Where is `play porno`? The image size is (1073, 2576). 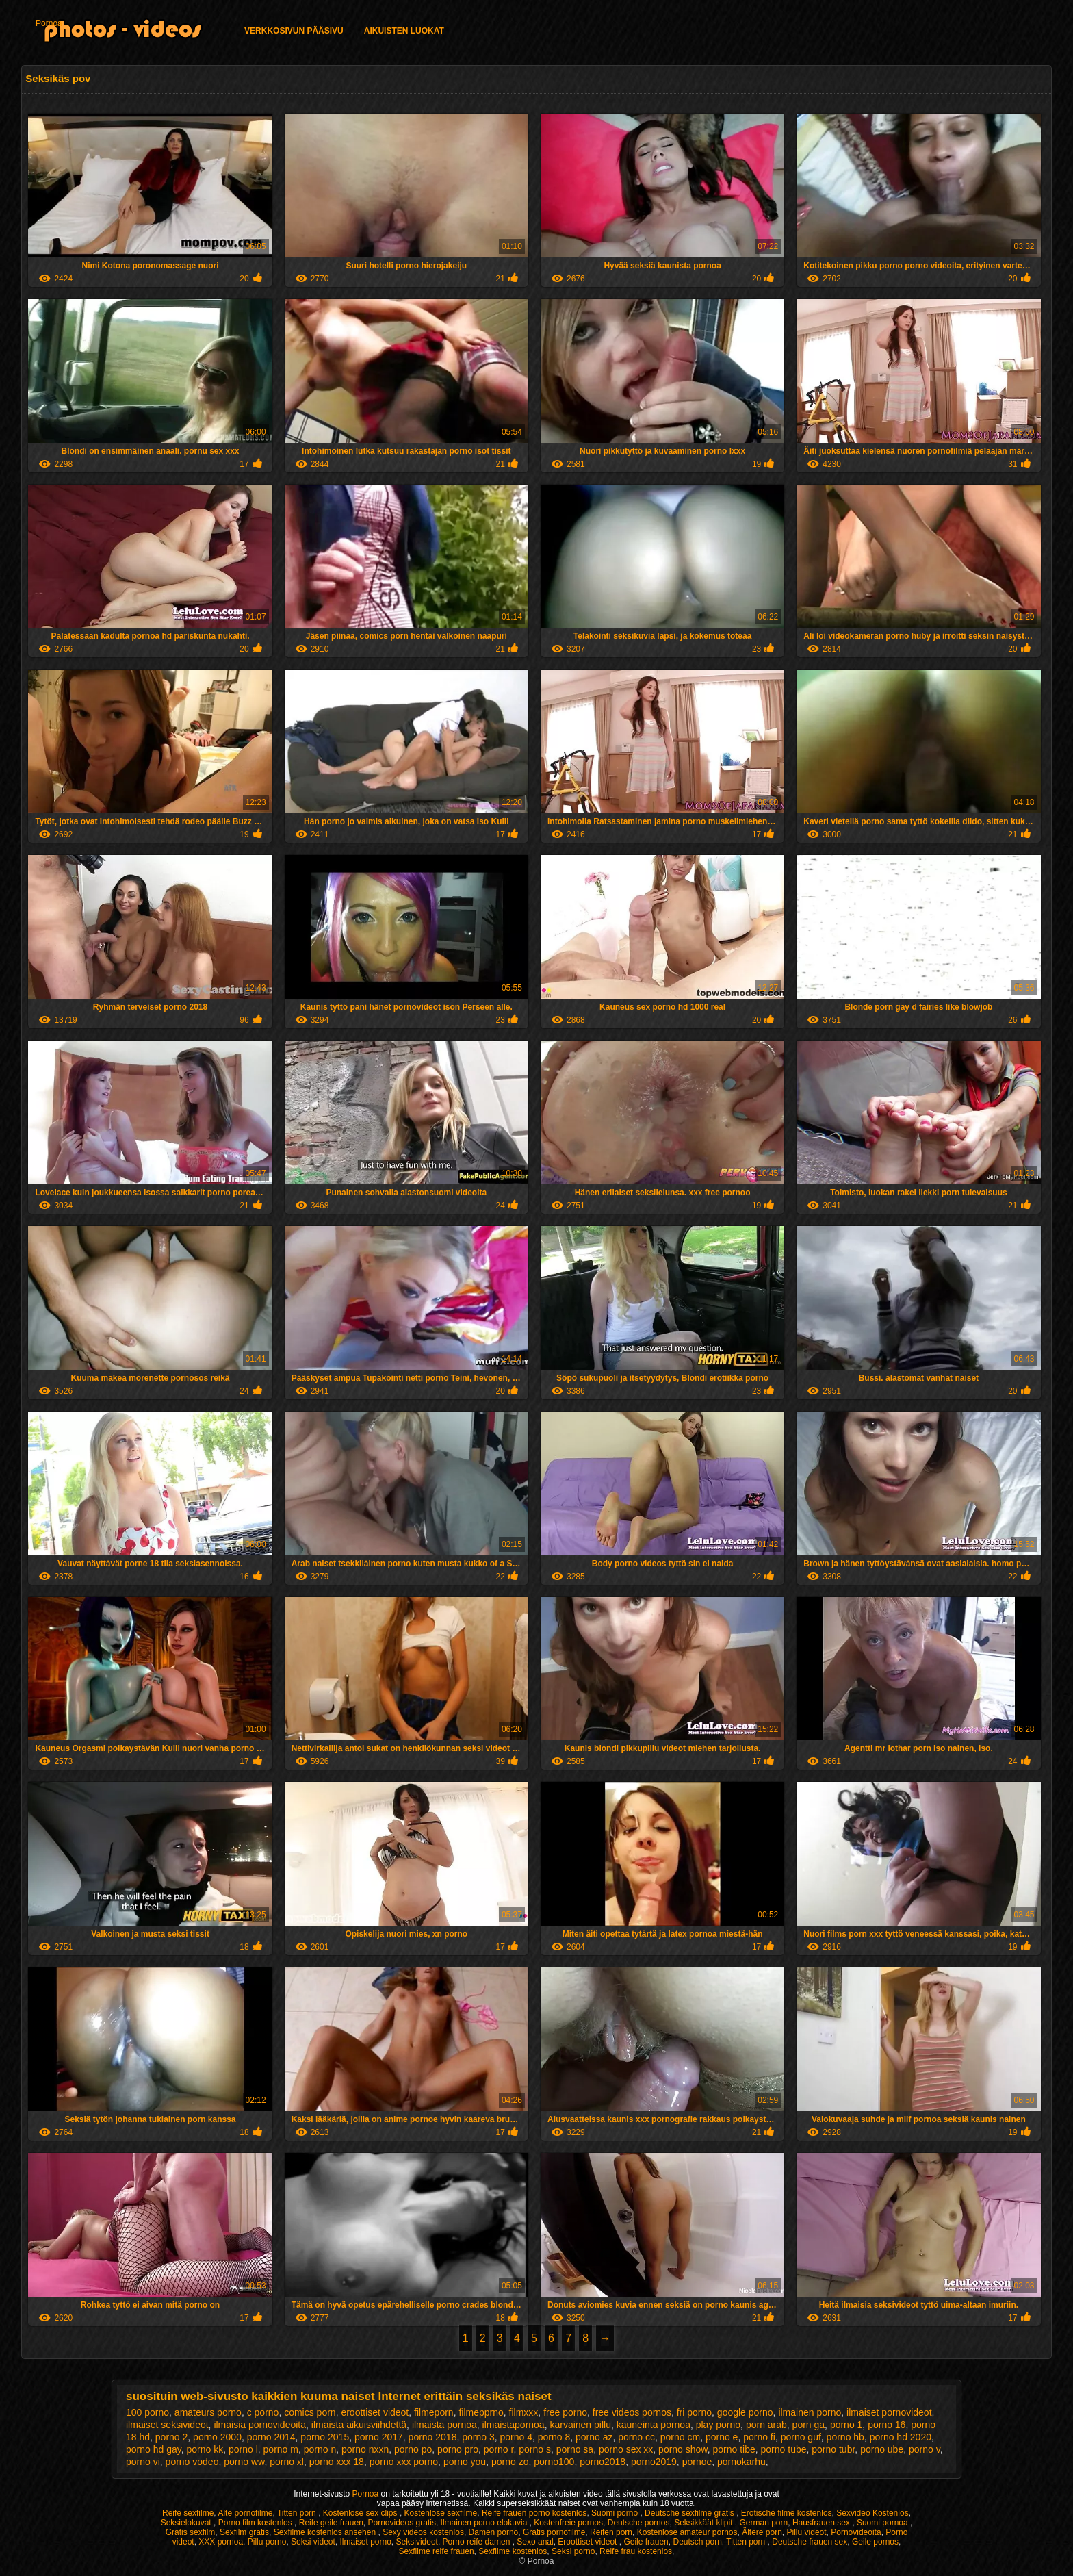
play porno is located at coordinates (718, 2424).